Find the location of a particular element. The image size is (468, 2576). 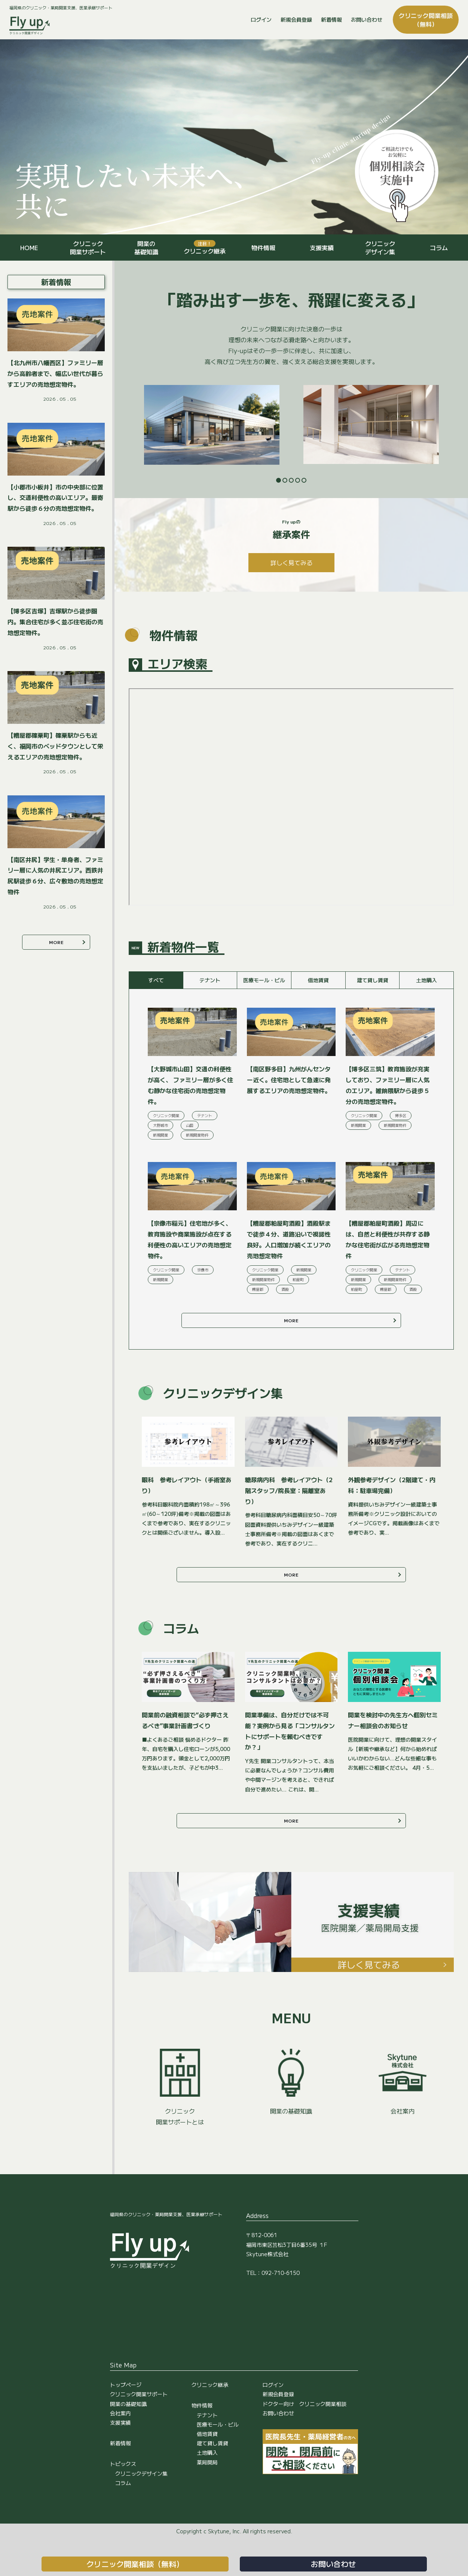

借地賃貸 is located at coordinates (207, 2433).